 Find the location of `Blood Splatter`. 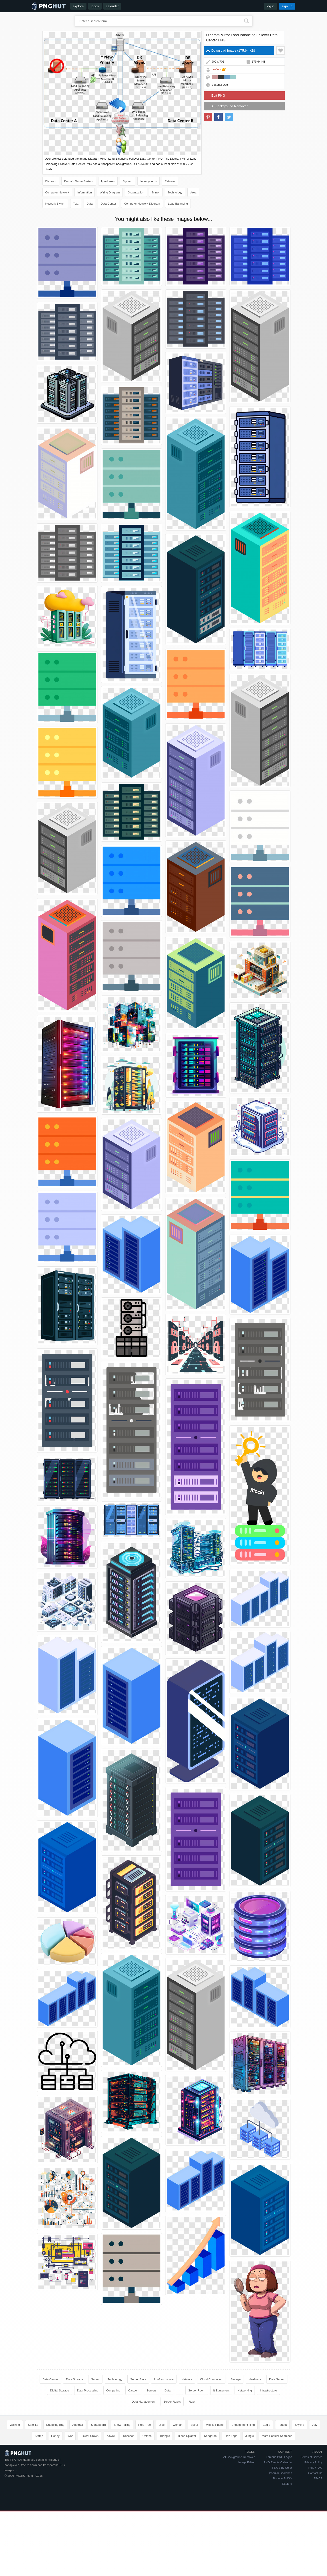

Blood Splatter is located at coordinates (187, 2436).